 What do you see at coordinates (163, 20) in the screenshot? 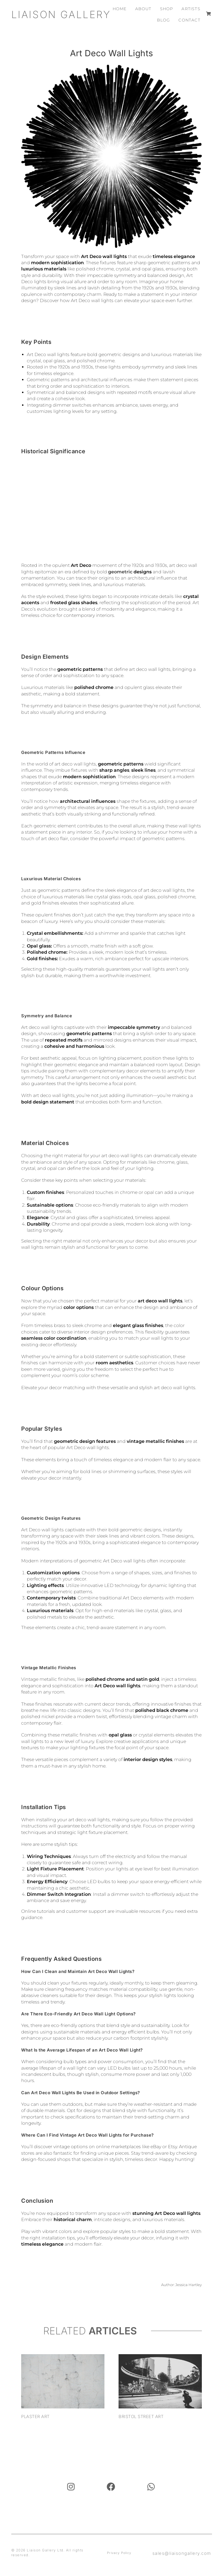
I see `Blog` at bounding box center [163, 20].